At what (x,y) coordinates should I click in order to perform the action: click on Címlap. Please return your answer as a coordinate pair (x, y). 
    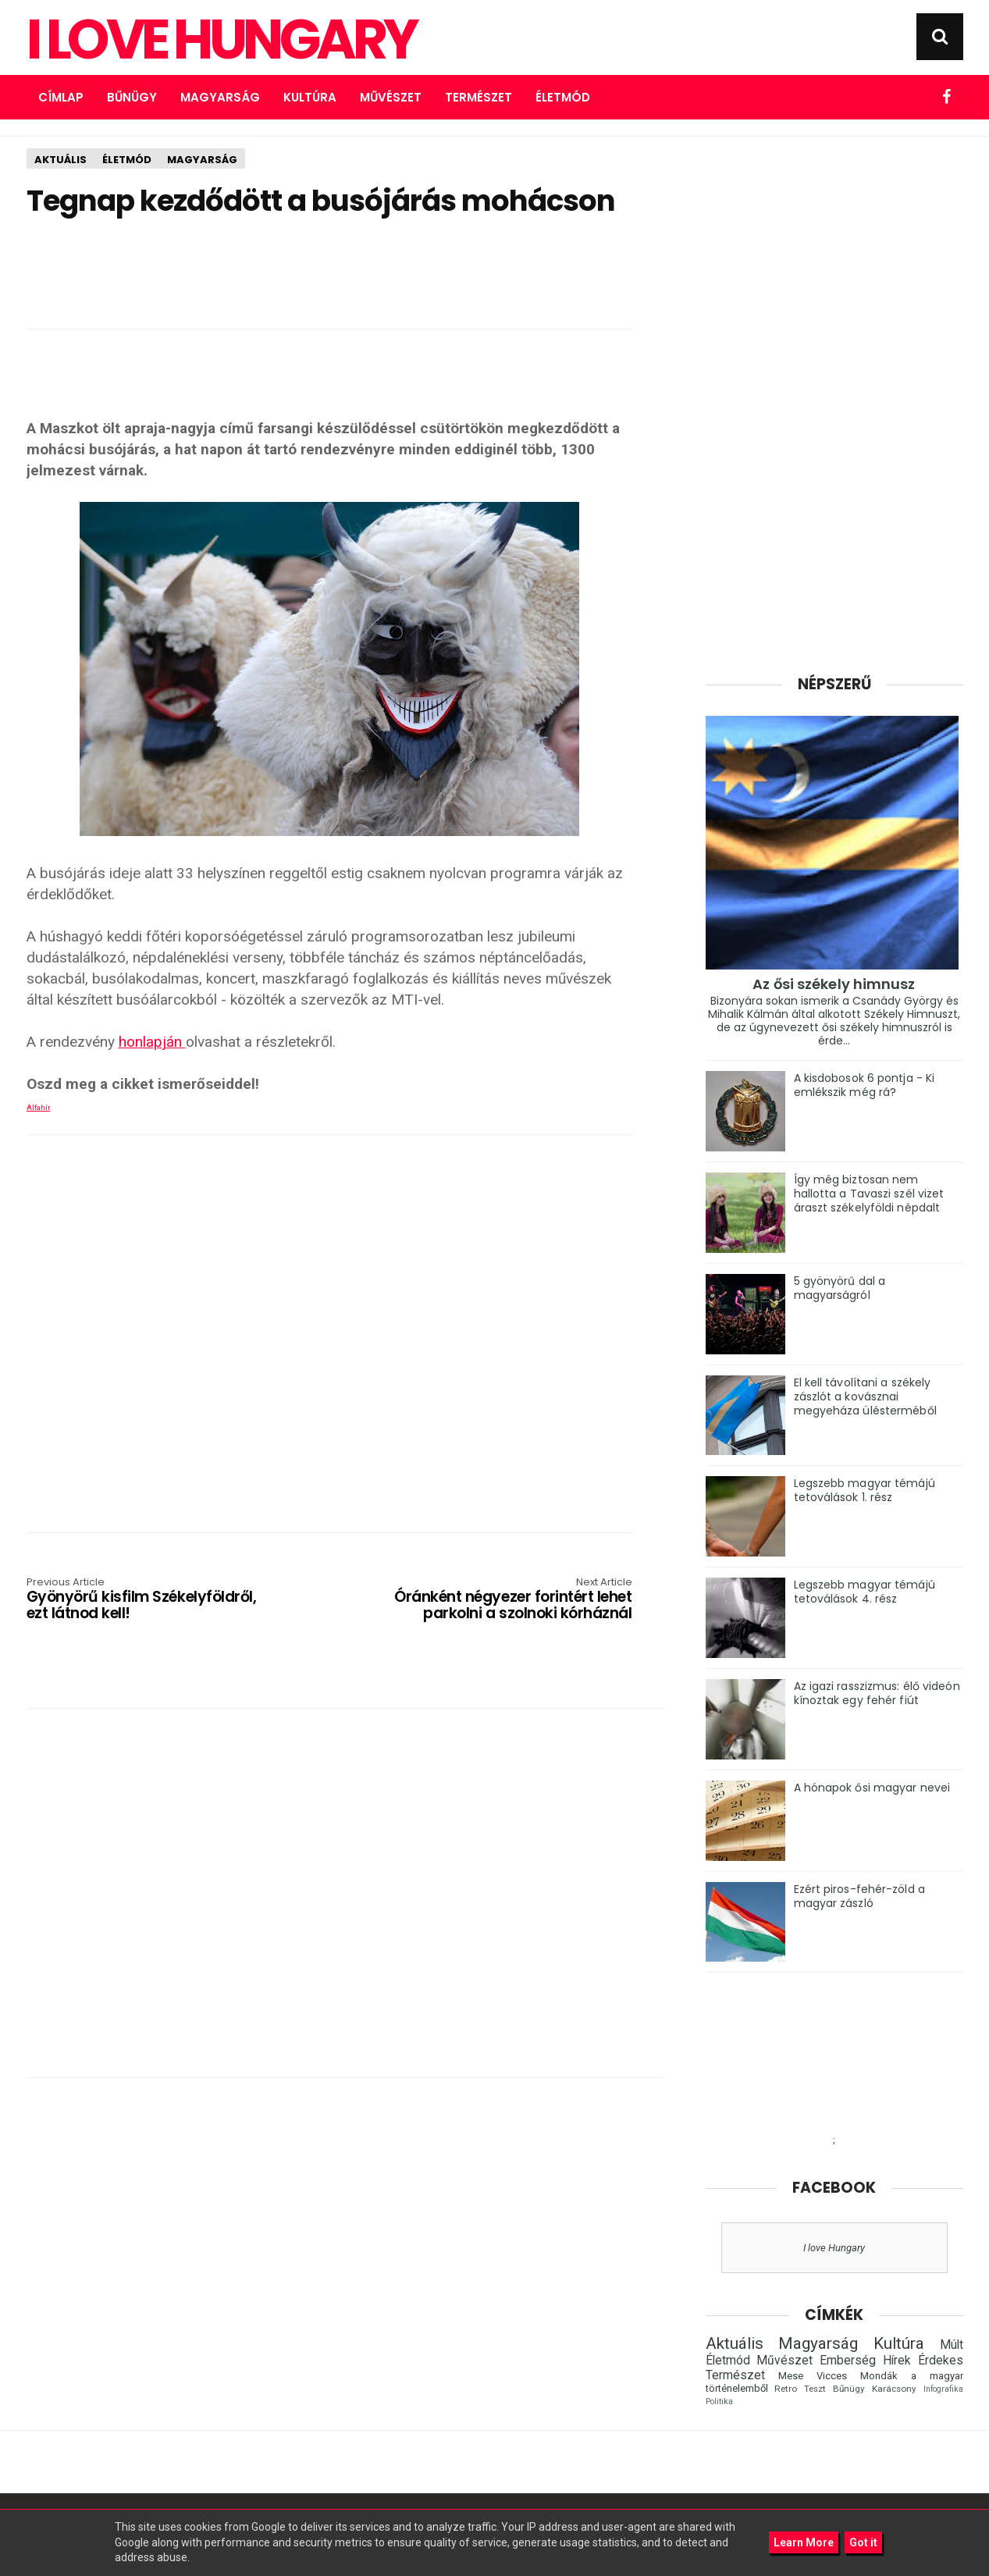
    Looking at the image, I should click on (61, 97).